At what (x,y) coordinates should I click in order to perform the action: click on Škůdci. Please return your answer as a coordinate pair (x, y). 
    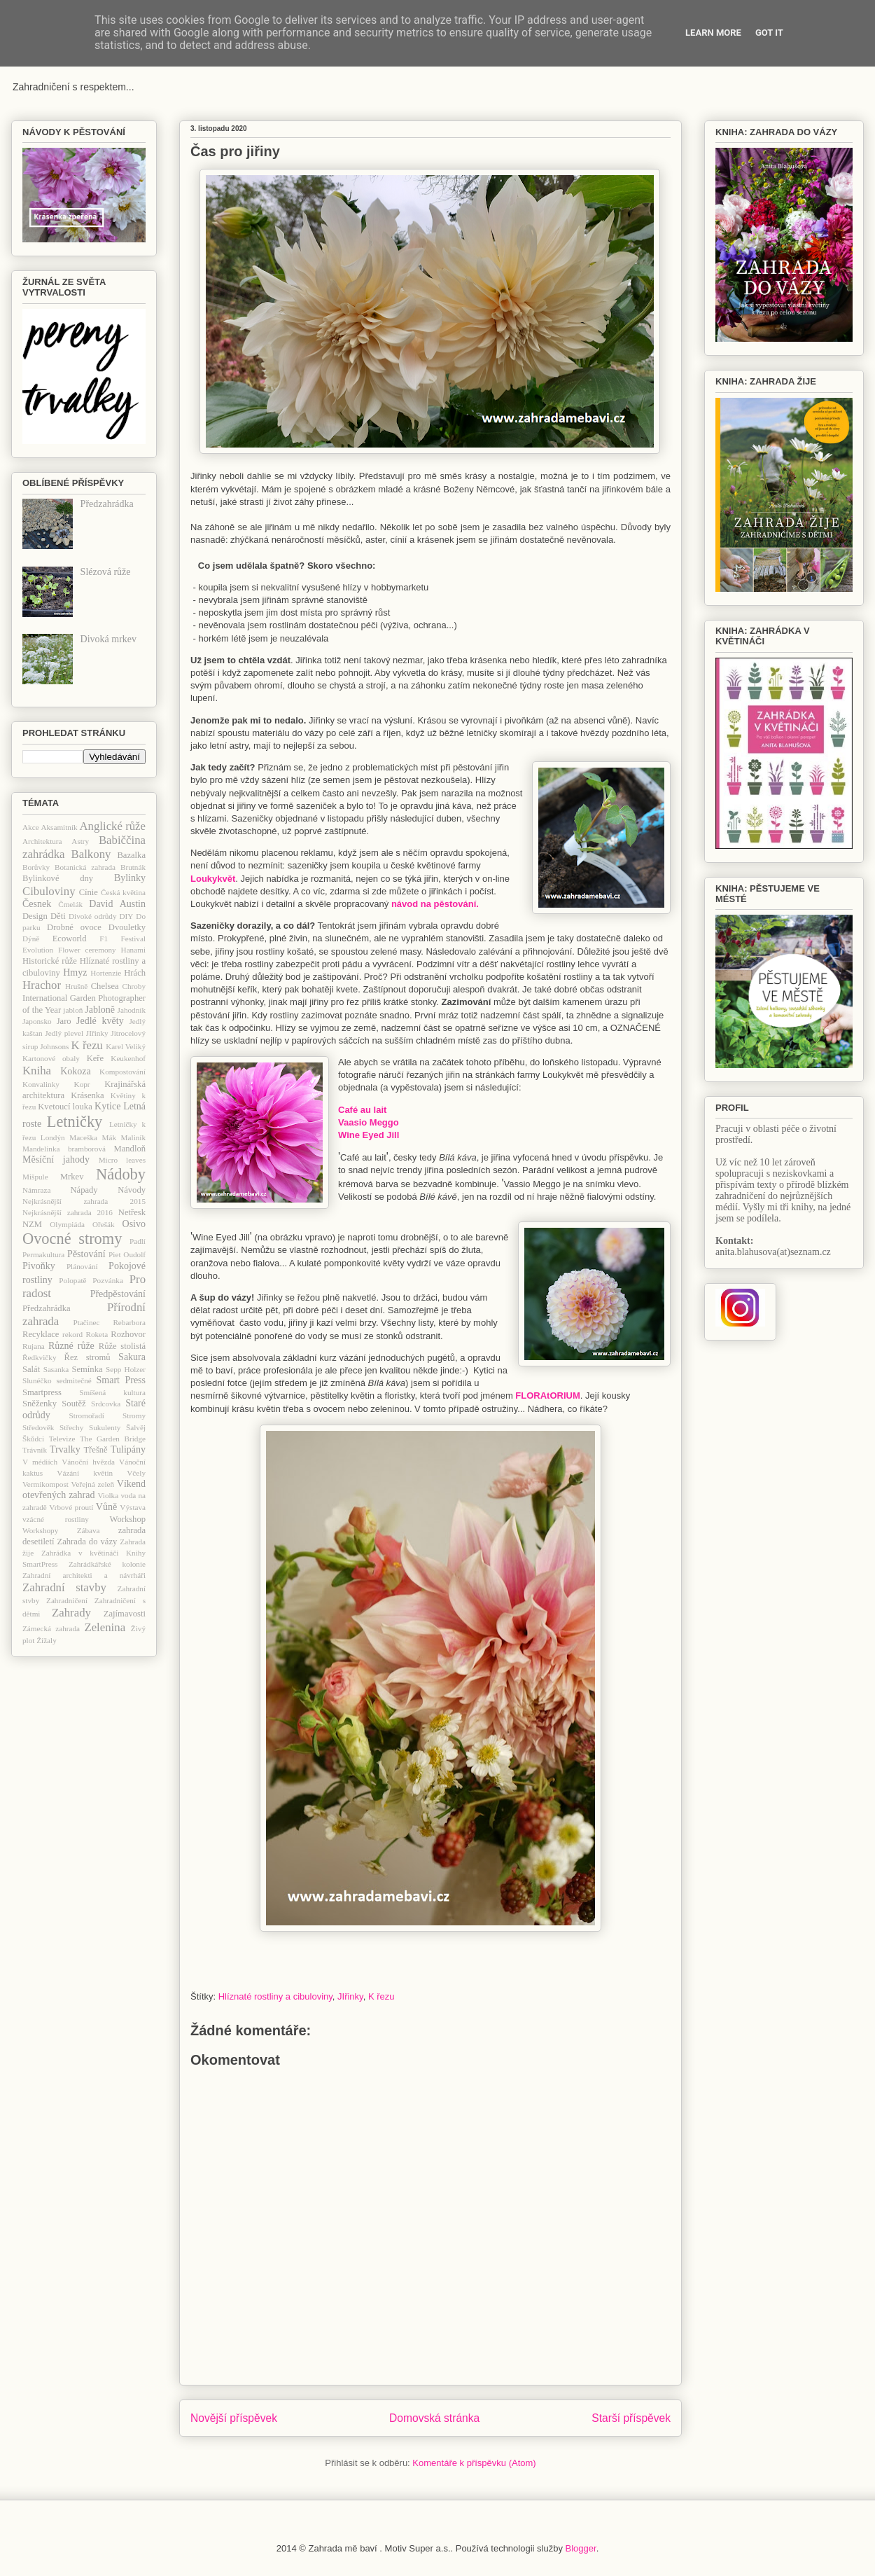
    Looking at the image, I should click on (33, 1438).